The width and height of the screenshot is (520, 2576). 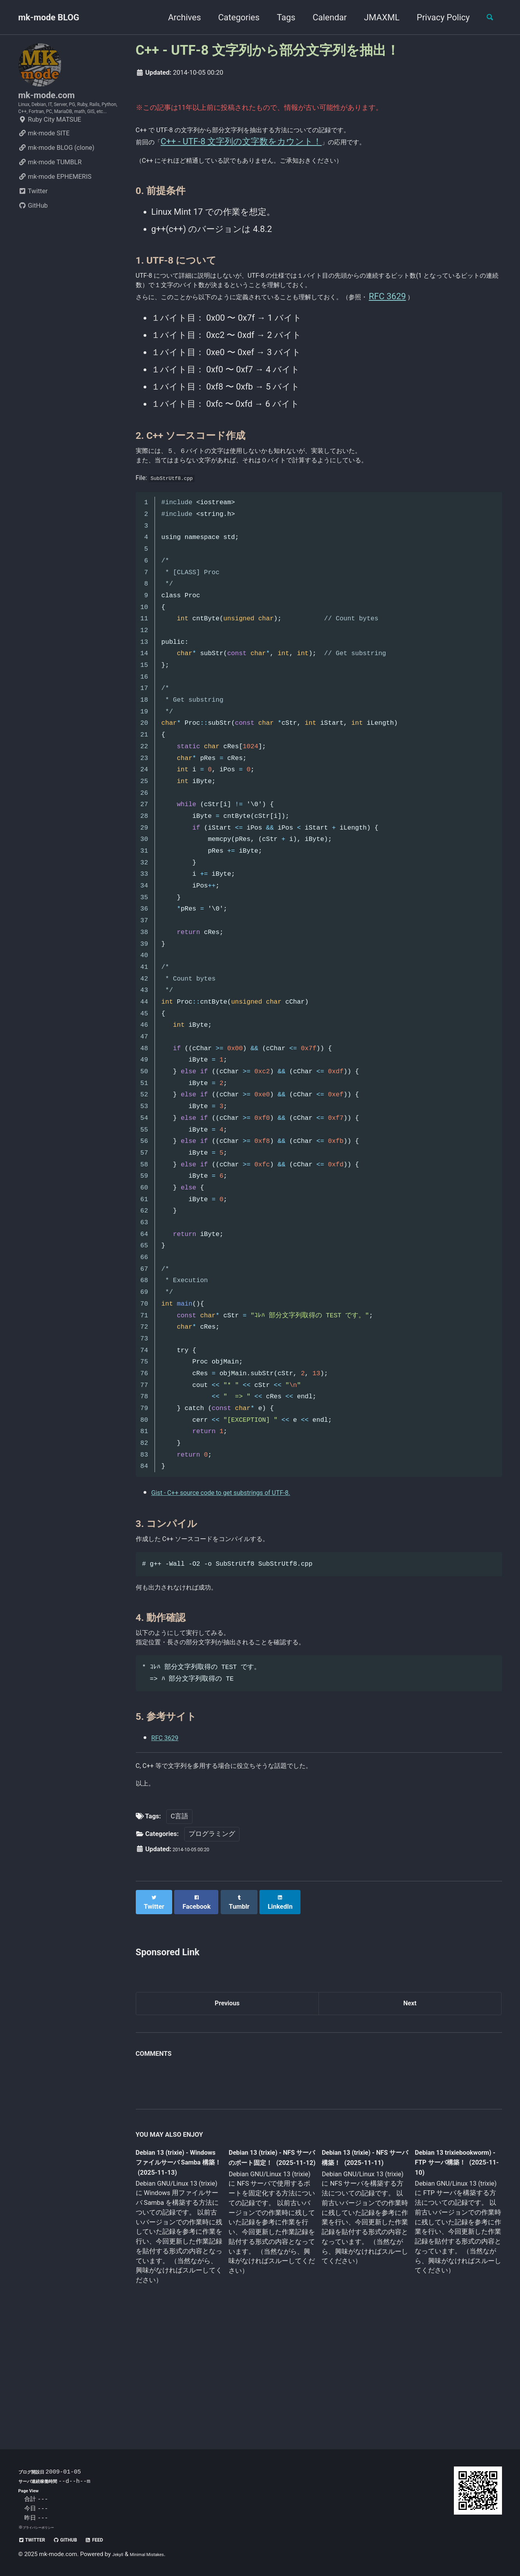 I want to click on mk-mode TUMBLR, so click(x=50, y=188).